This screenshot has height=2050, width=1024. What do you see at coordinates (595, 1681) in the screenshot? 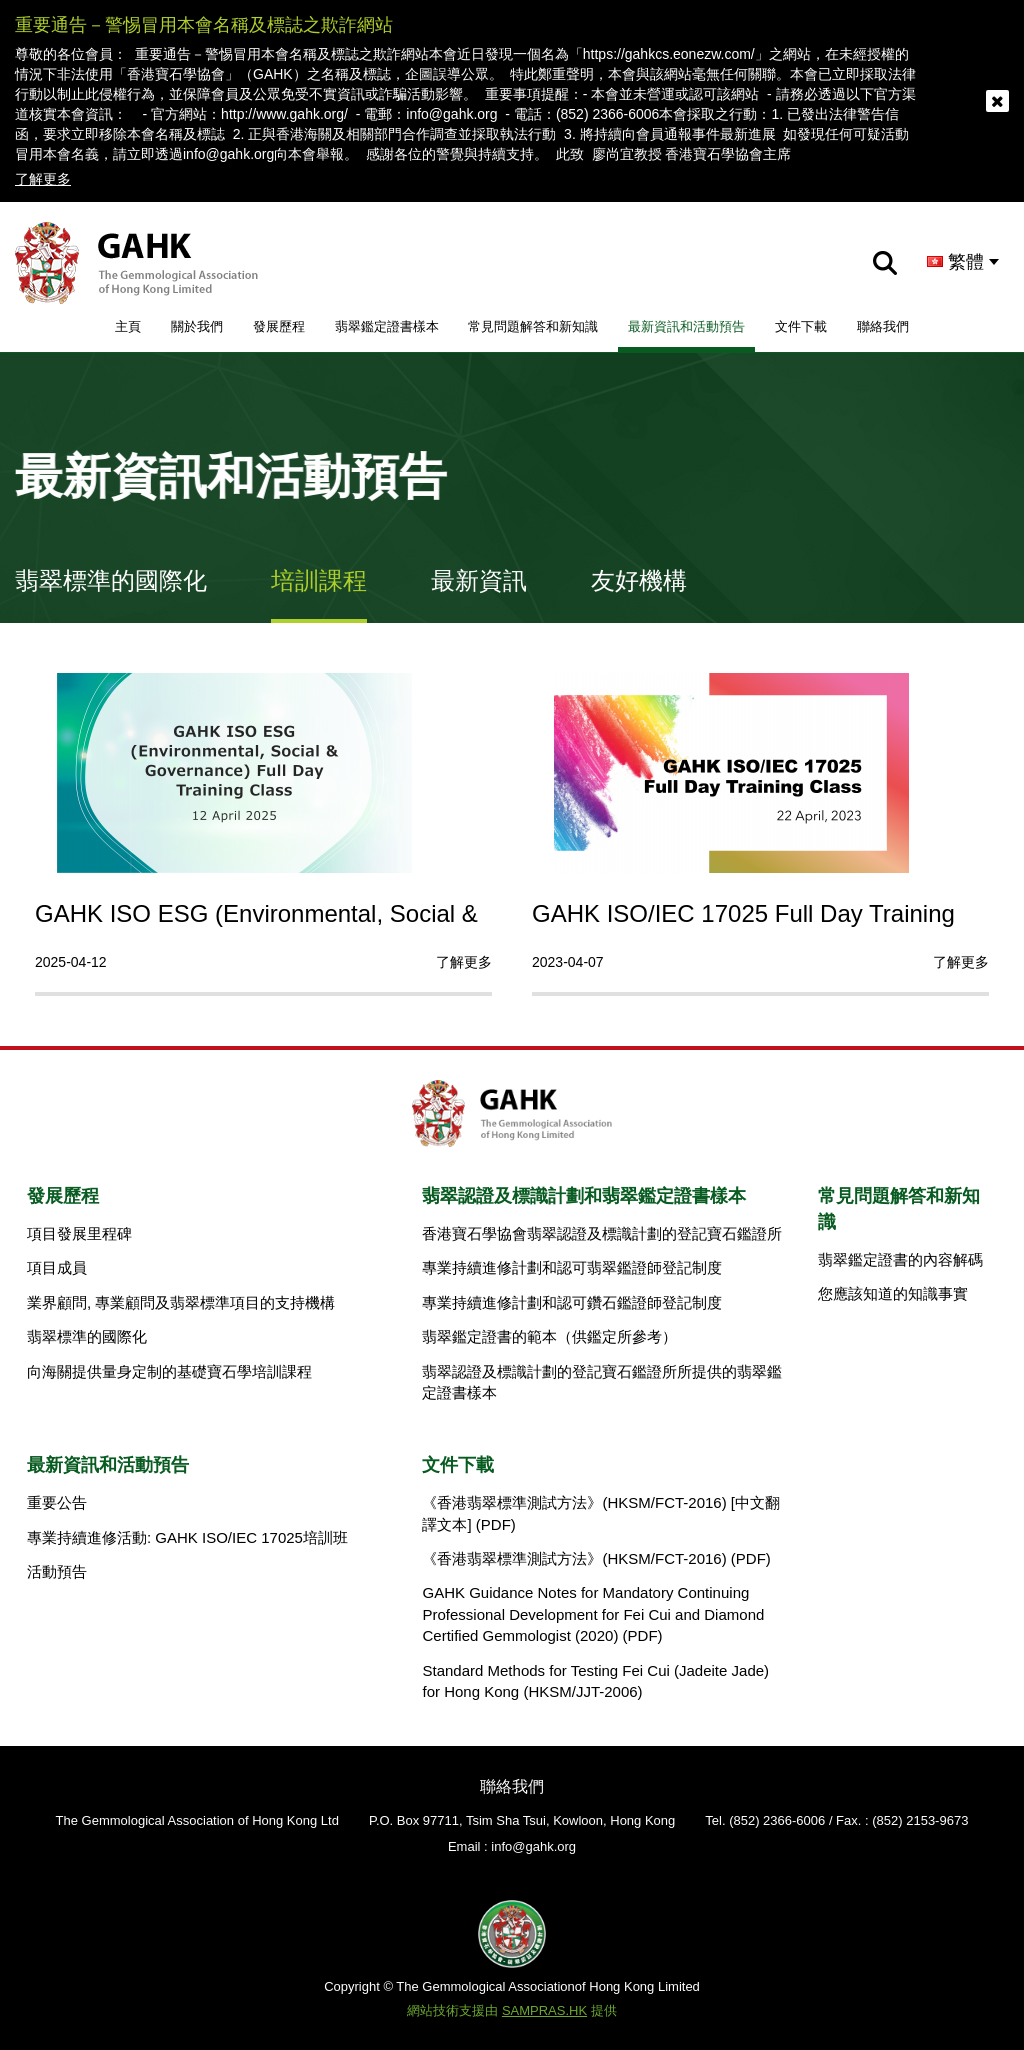
I see `Standard Methods for Testing Fei Cui (Jadeite Jade) for Hong Kong (HKSM/JJT-2006)` at bounding box center [595, 1681].